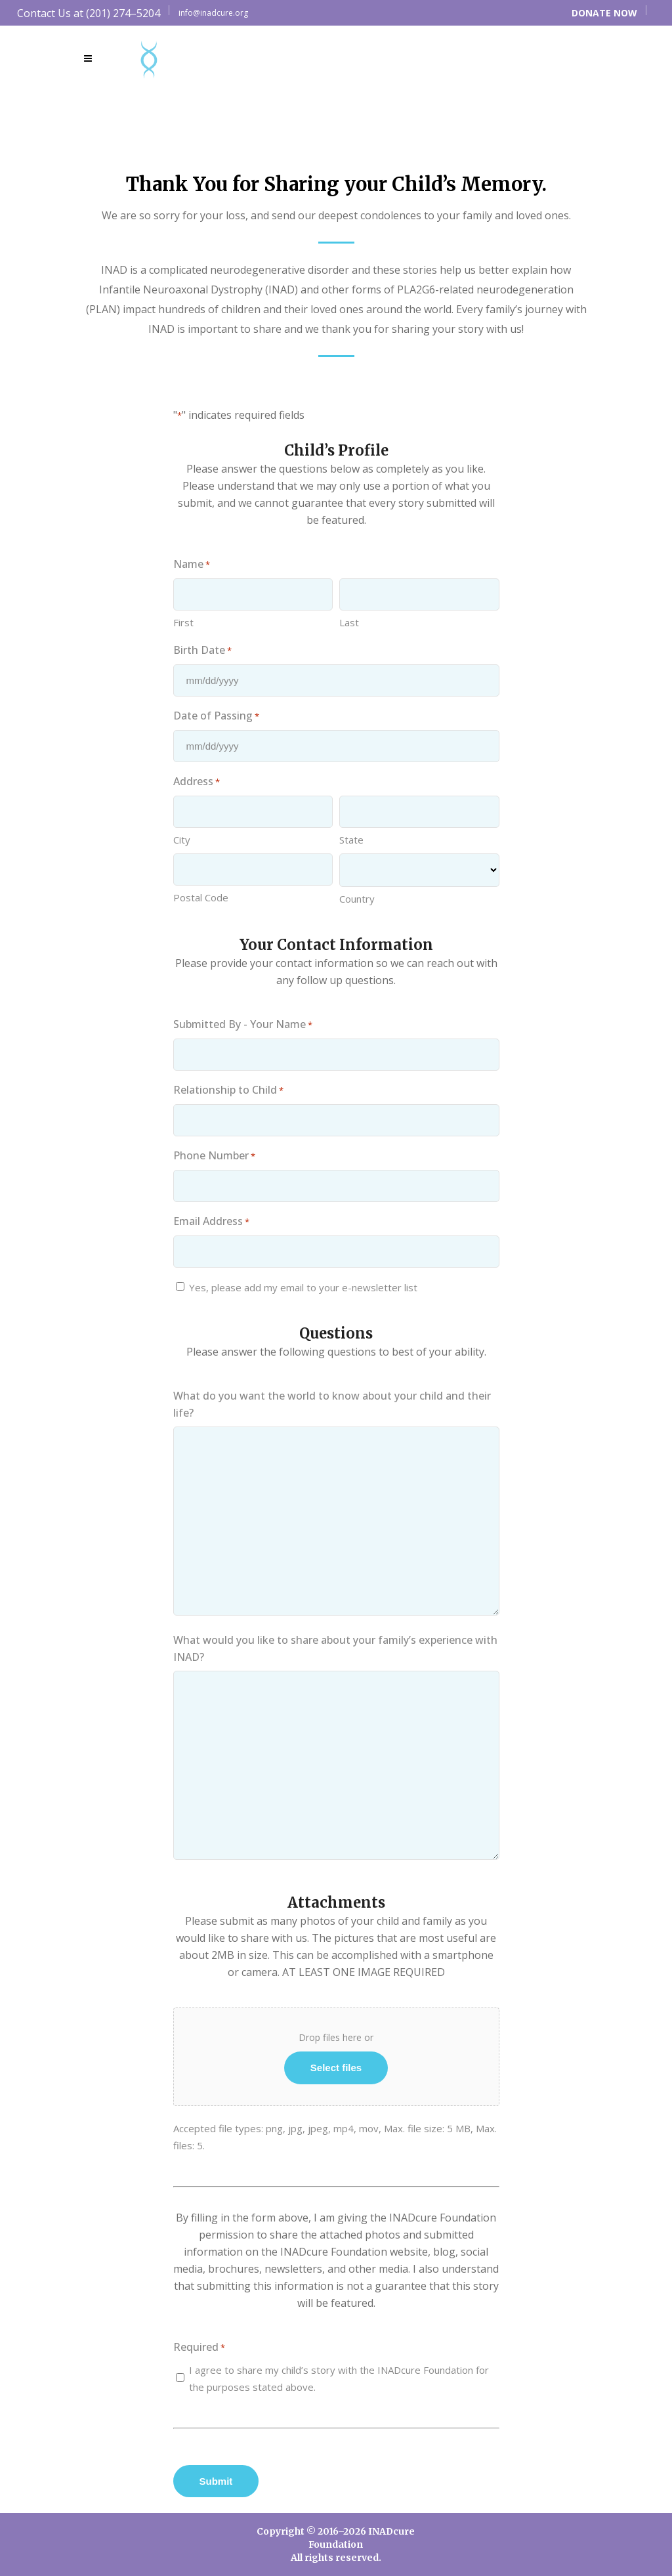  What do you see at coordinates (216, 716) in the screenshot?
I see `Date of Passing` at bounding box center [216, 716].